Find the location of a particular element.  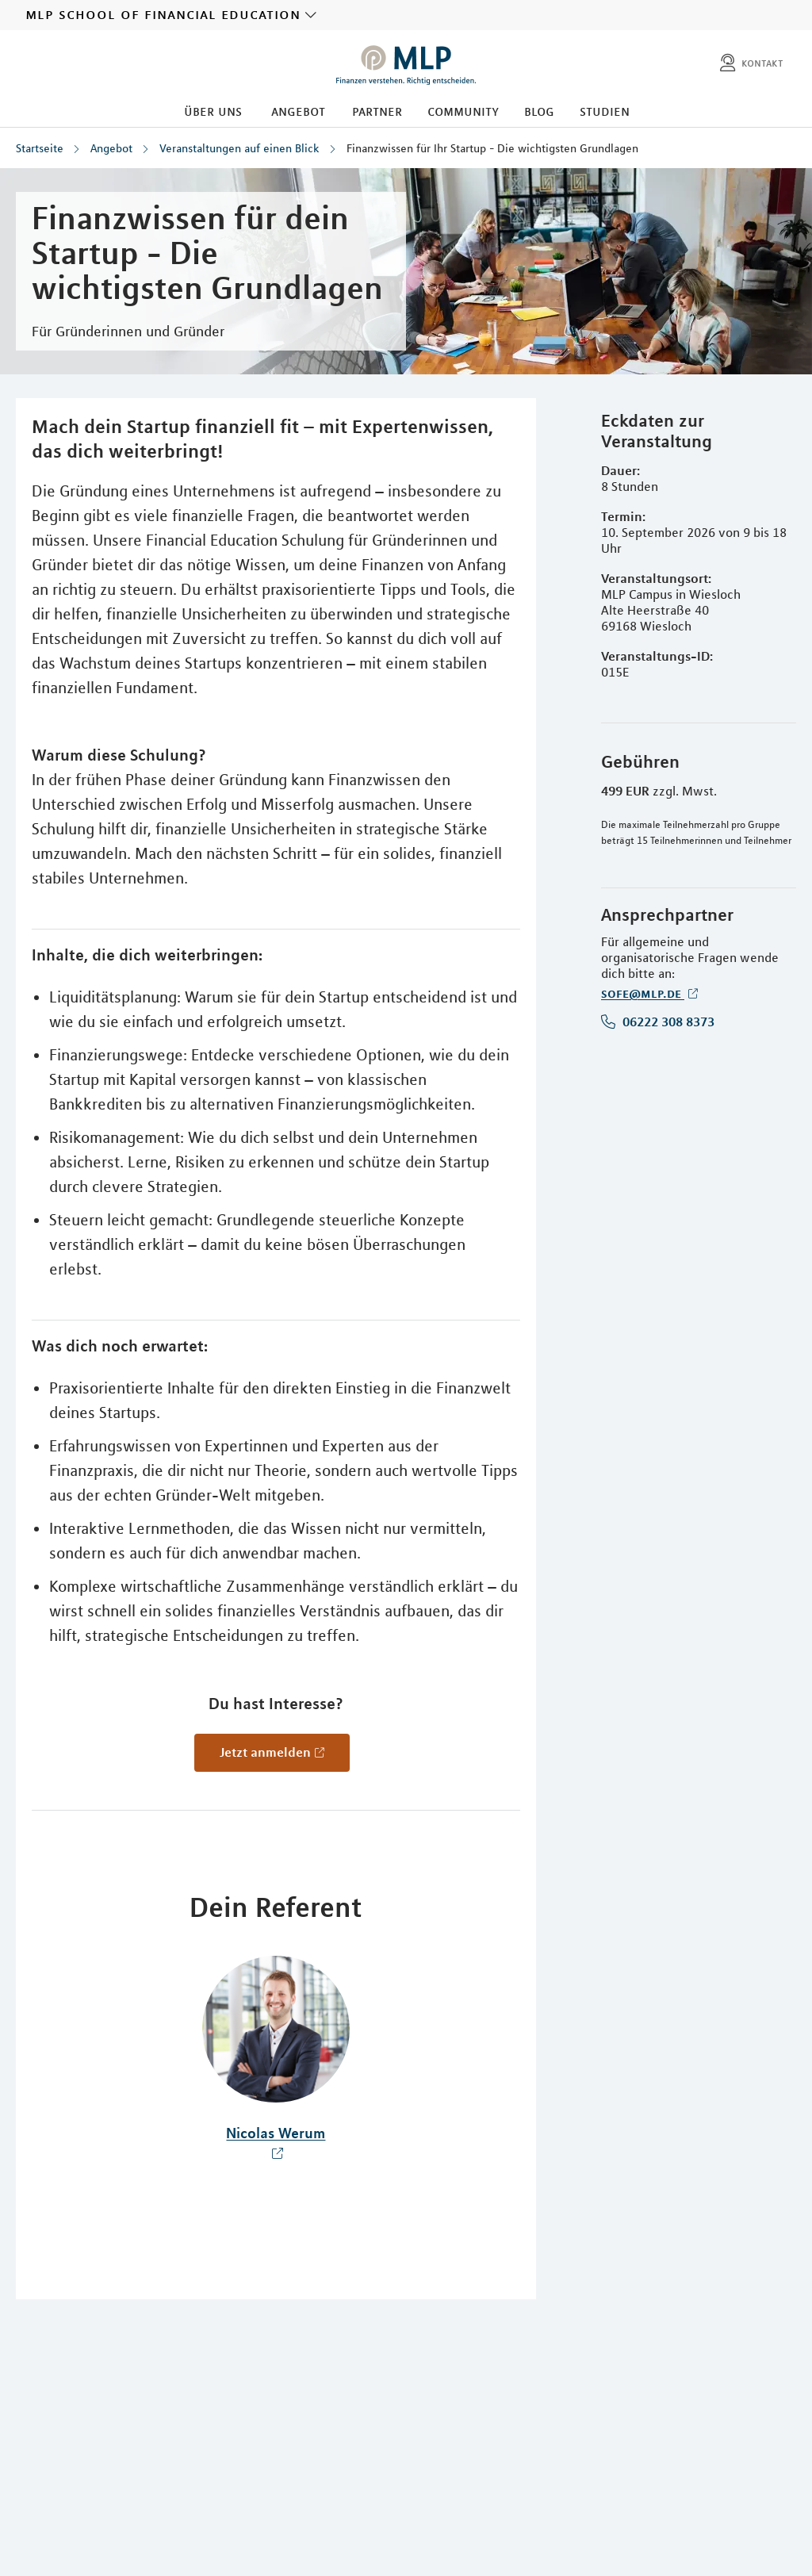

Community is located at coordinates (463, 111).